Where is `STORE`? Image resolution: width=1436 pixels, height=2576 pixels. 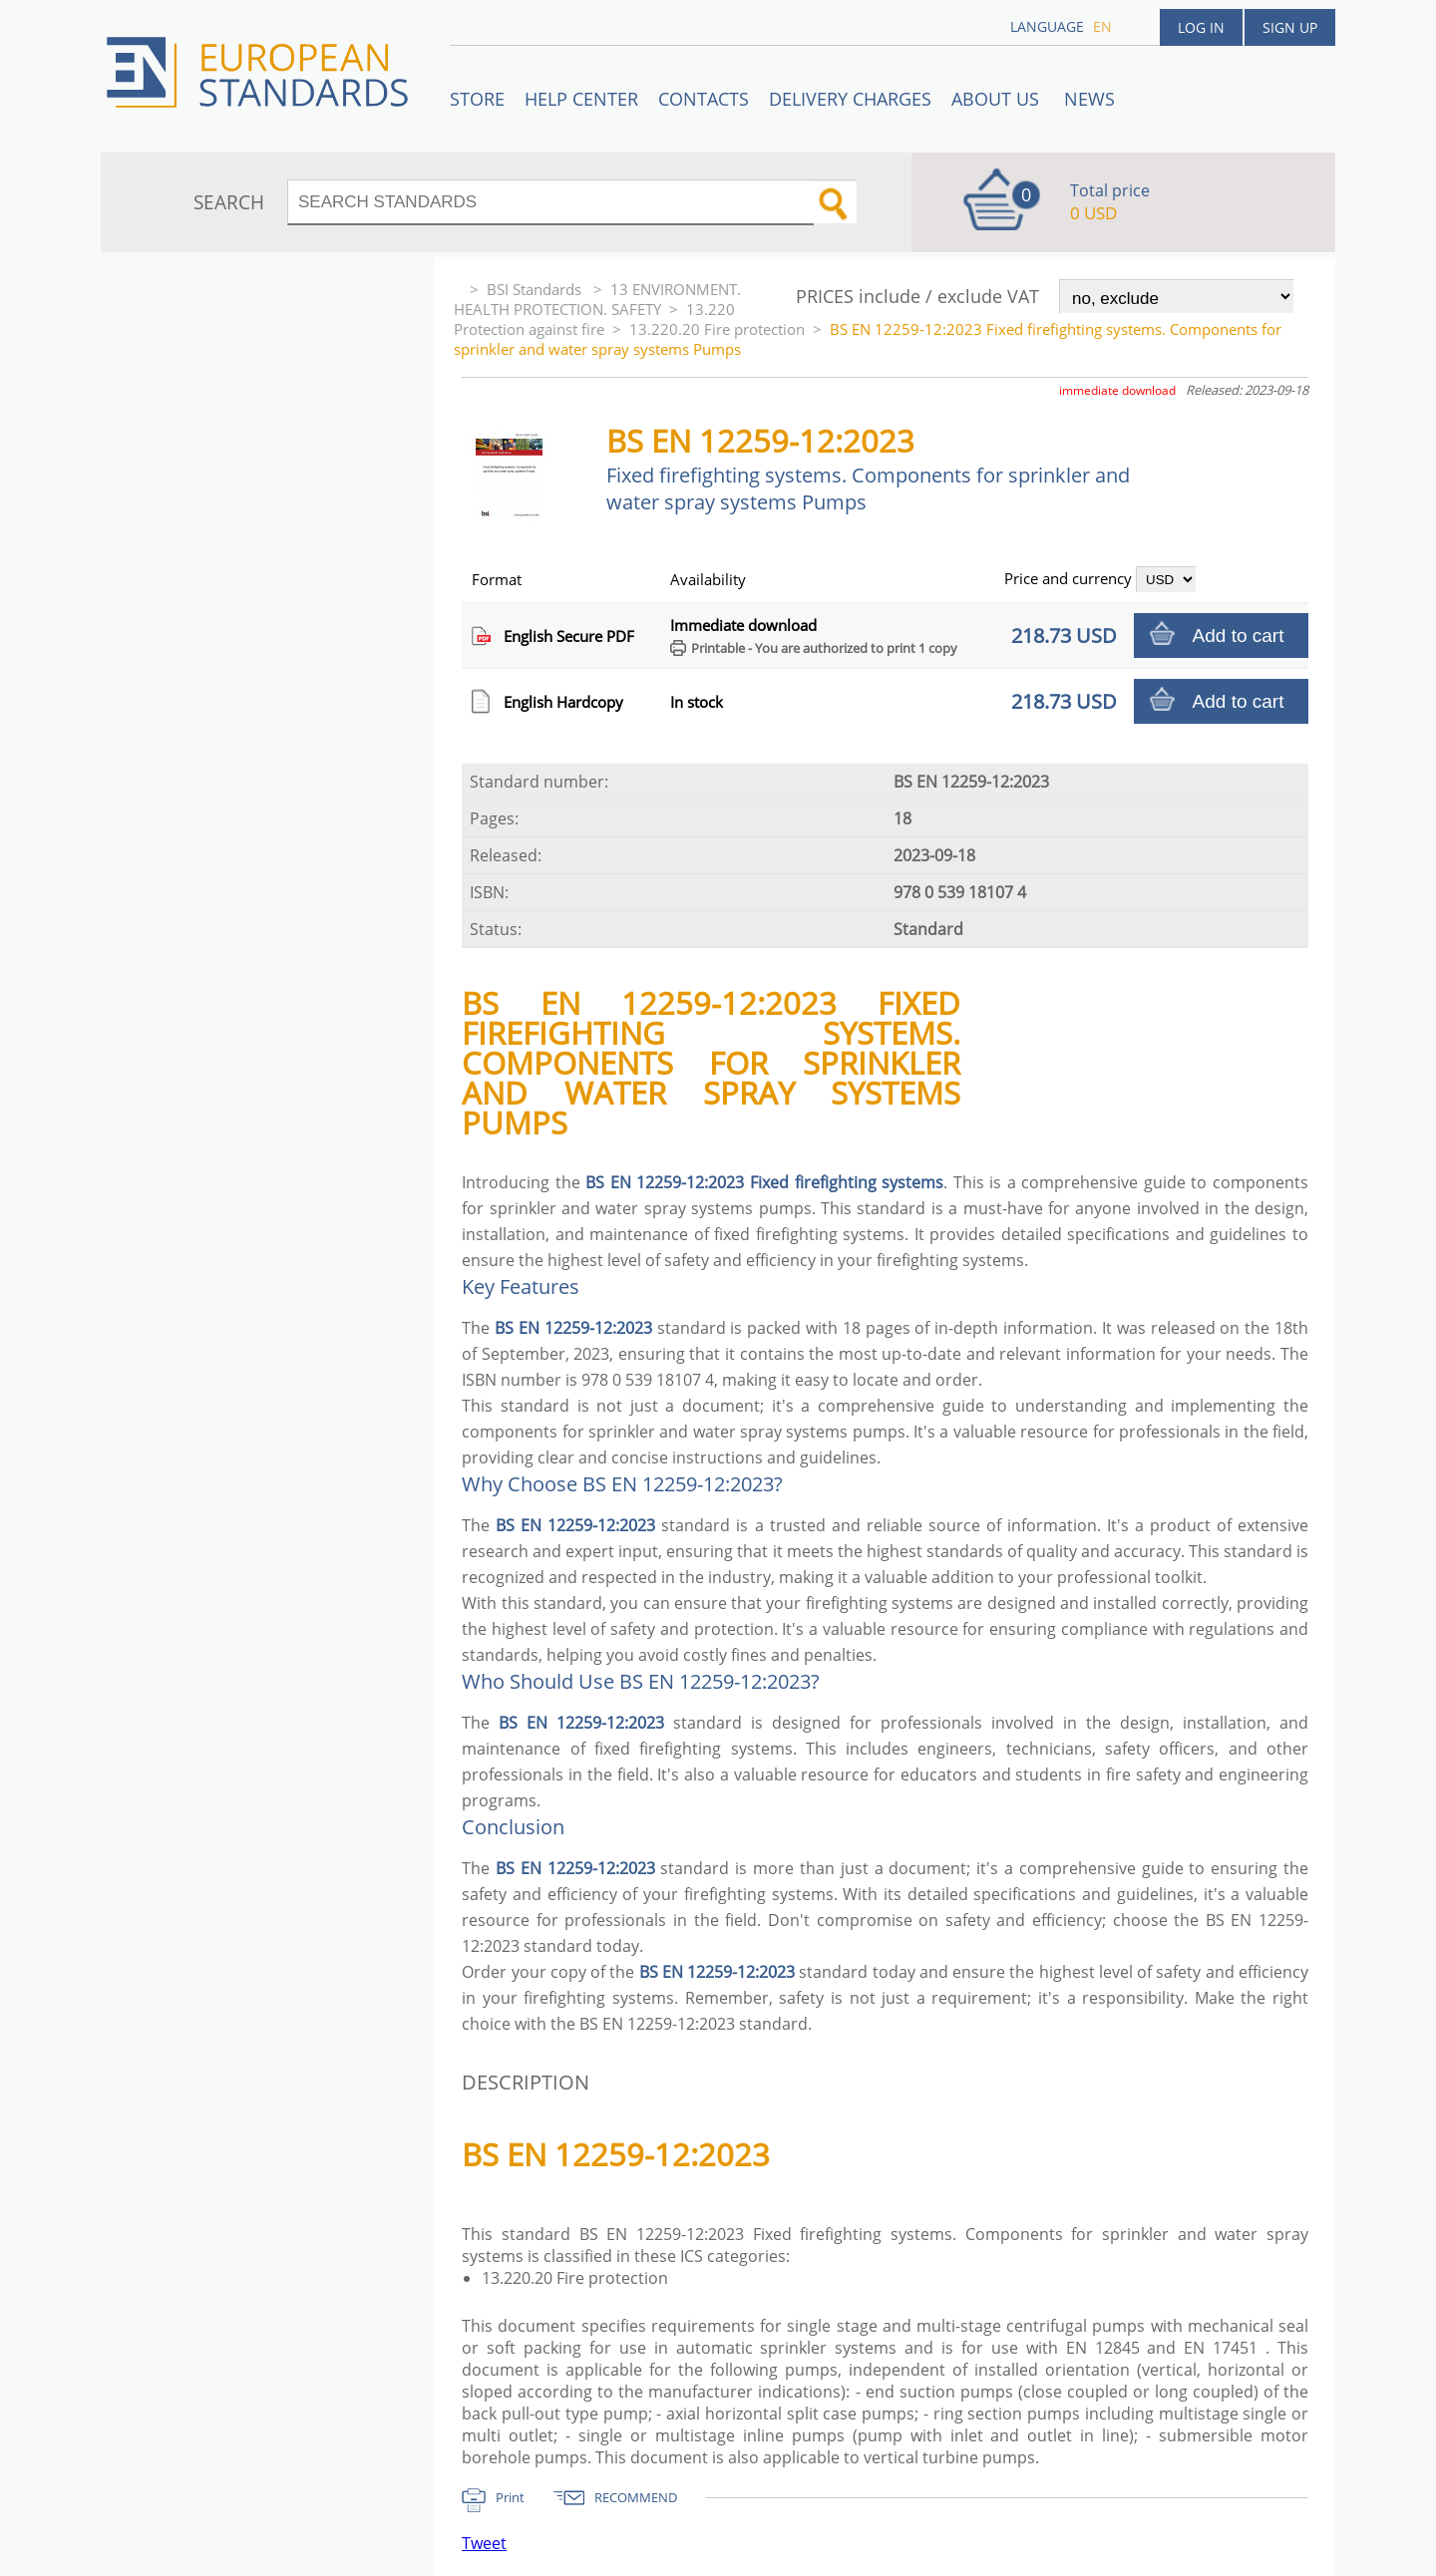
STORE is located at coordinates (477, 99).